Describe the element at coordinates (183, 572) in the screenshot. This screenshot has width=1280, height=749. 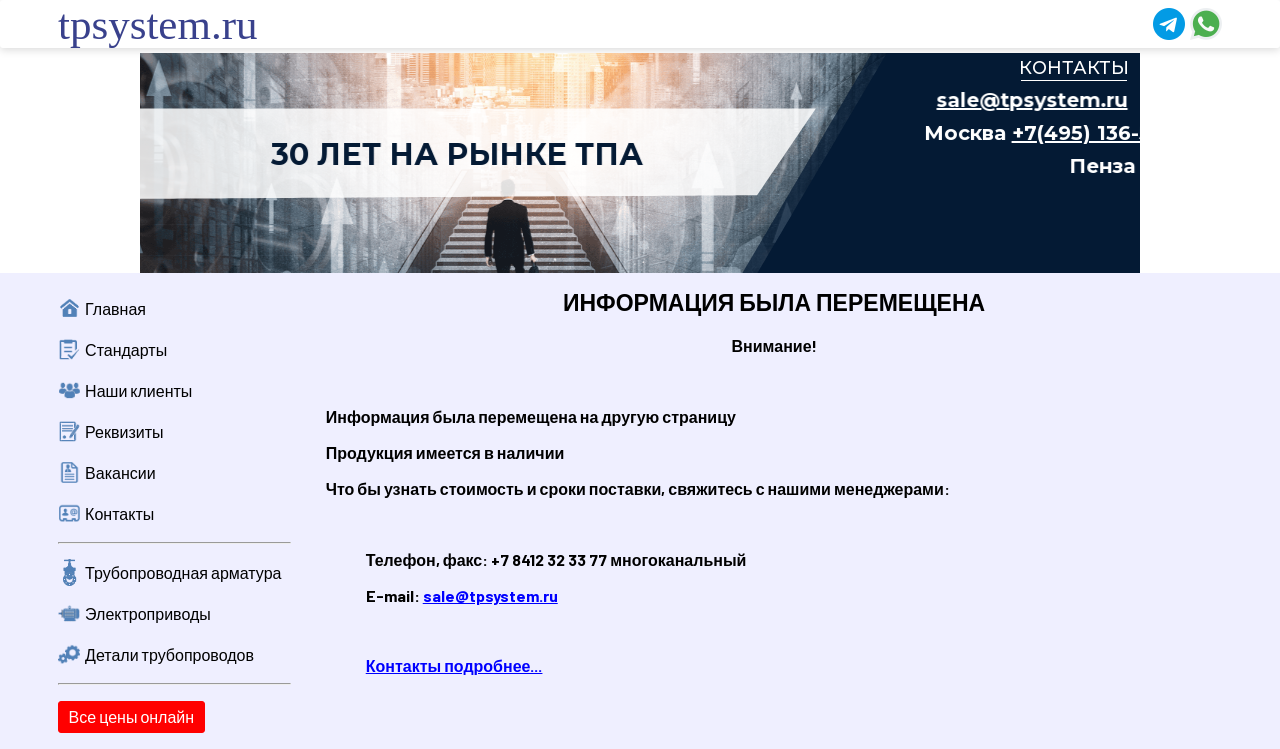
I see `Трубопроводная арматура` at that location.